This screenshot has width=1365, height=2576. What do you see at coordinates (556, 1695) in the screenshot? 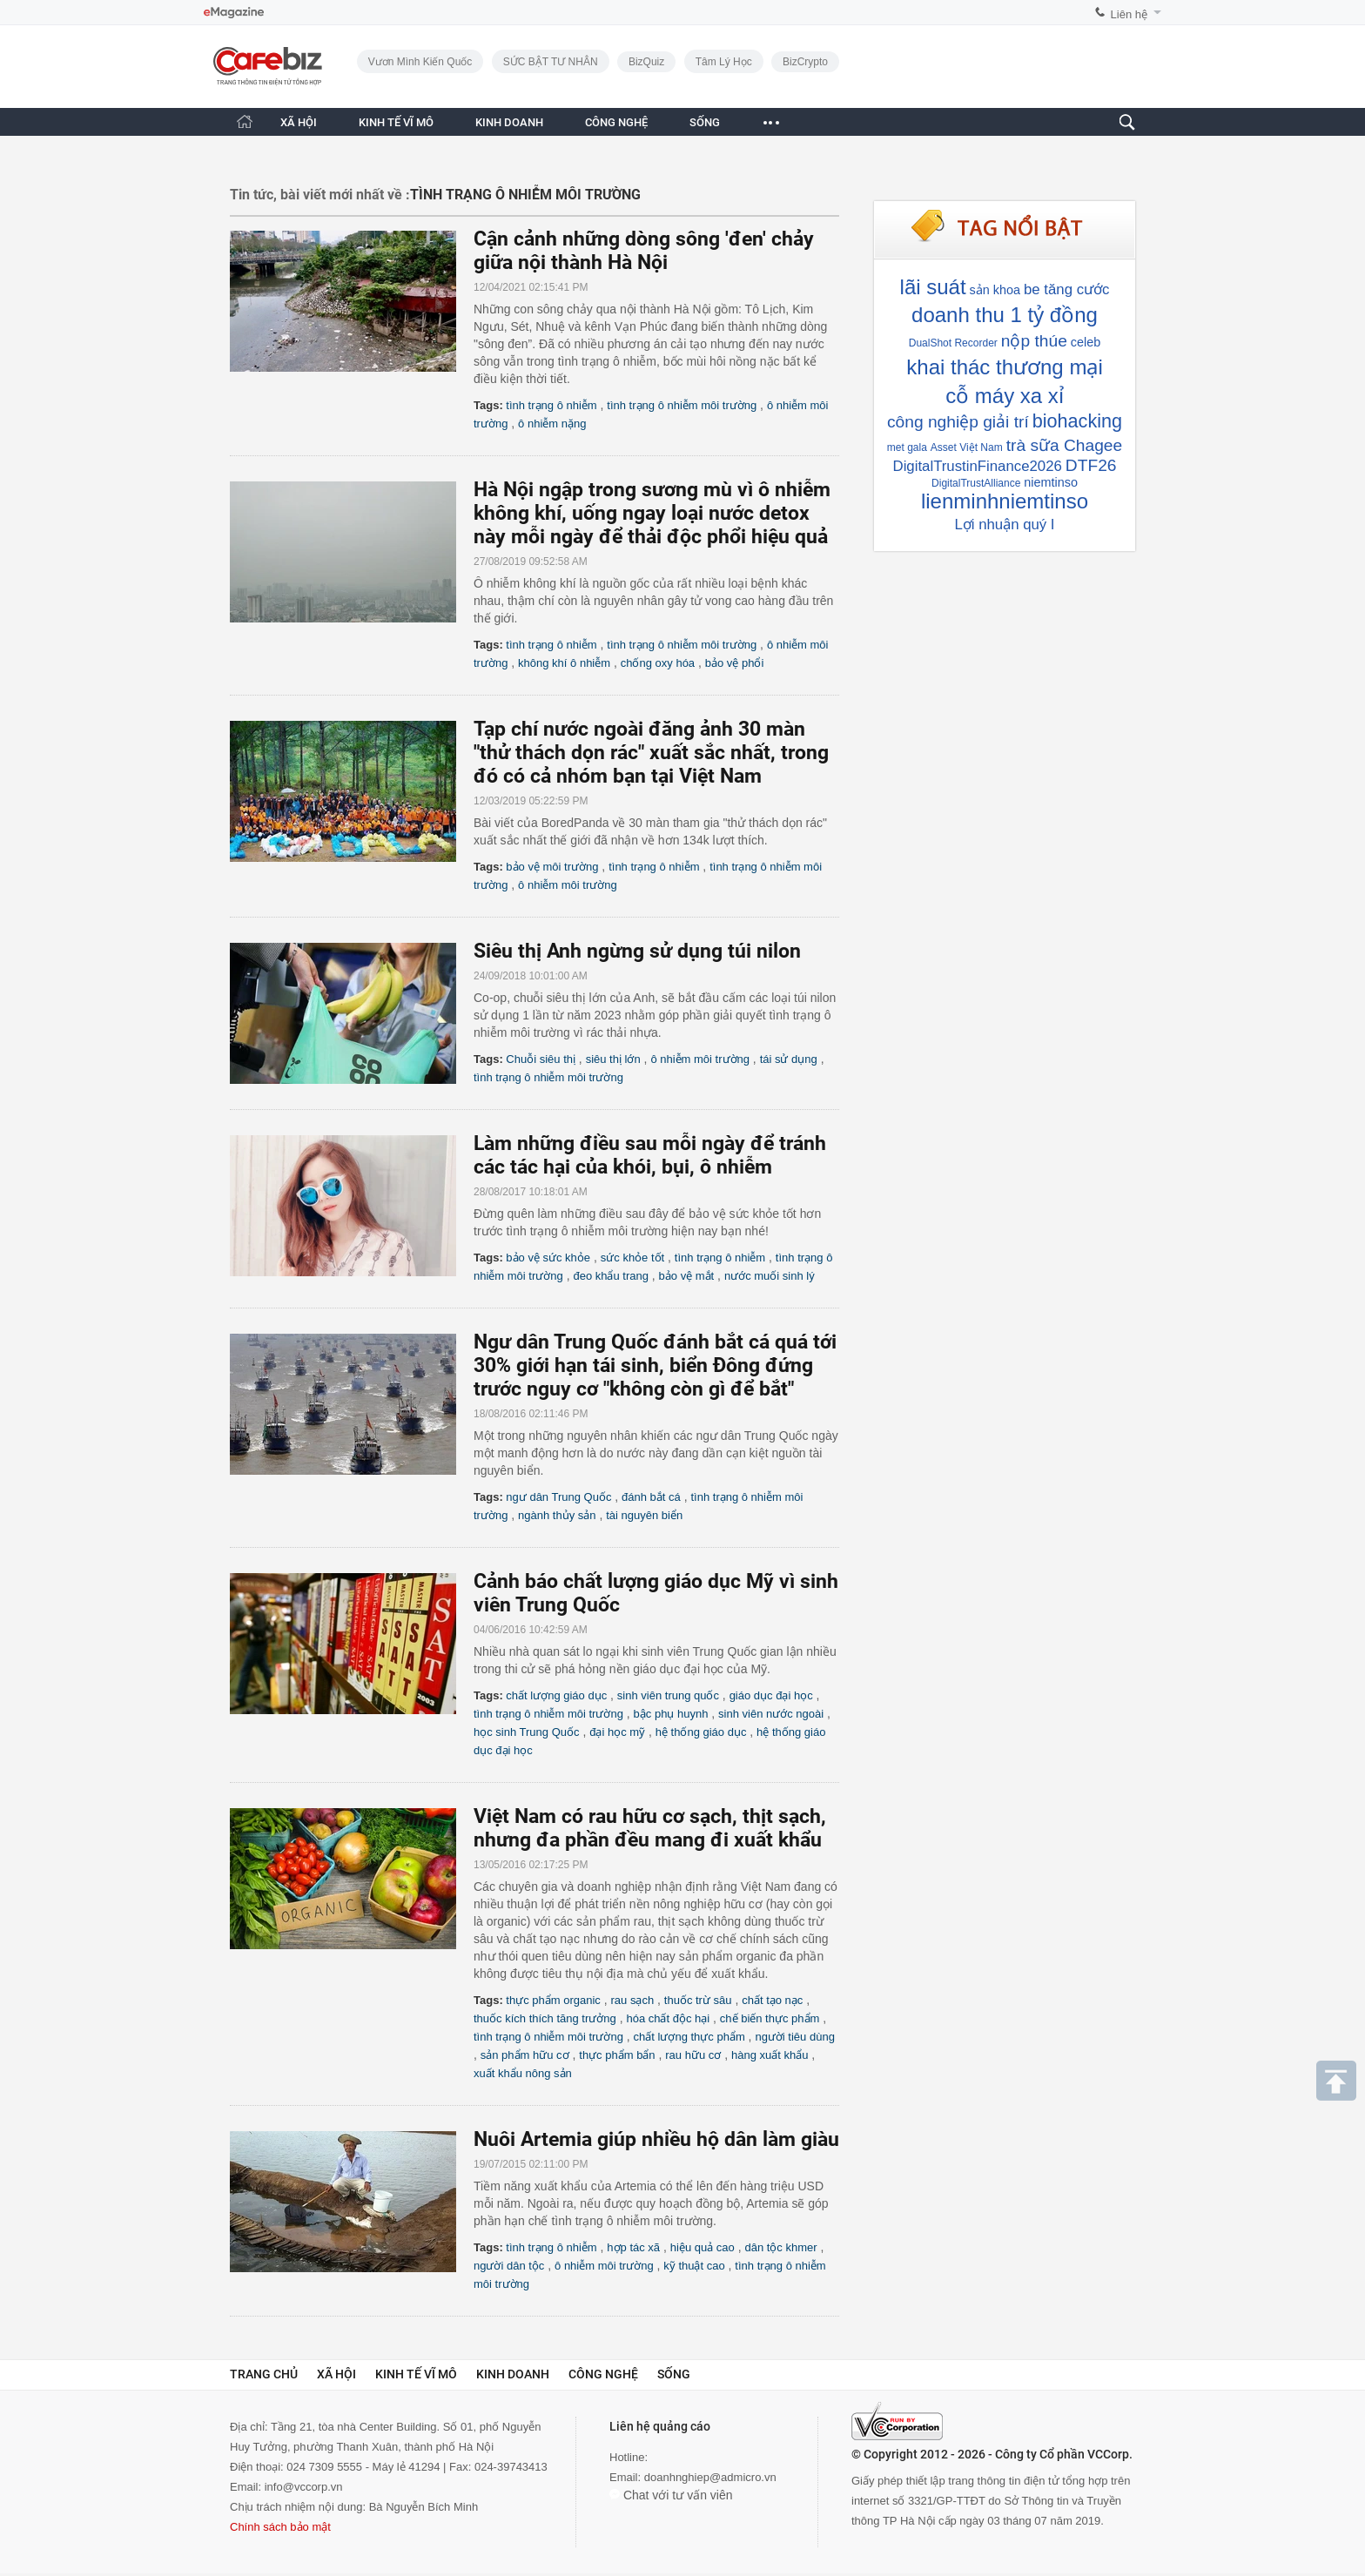
I see `chất lượng giáo dục` at bounding box center [556, 1695].